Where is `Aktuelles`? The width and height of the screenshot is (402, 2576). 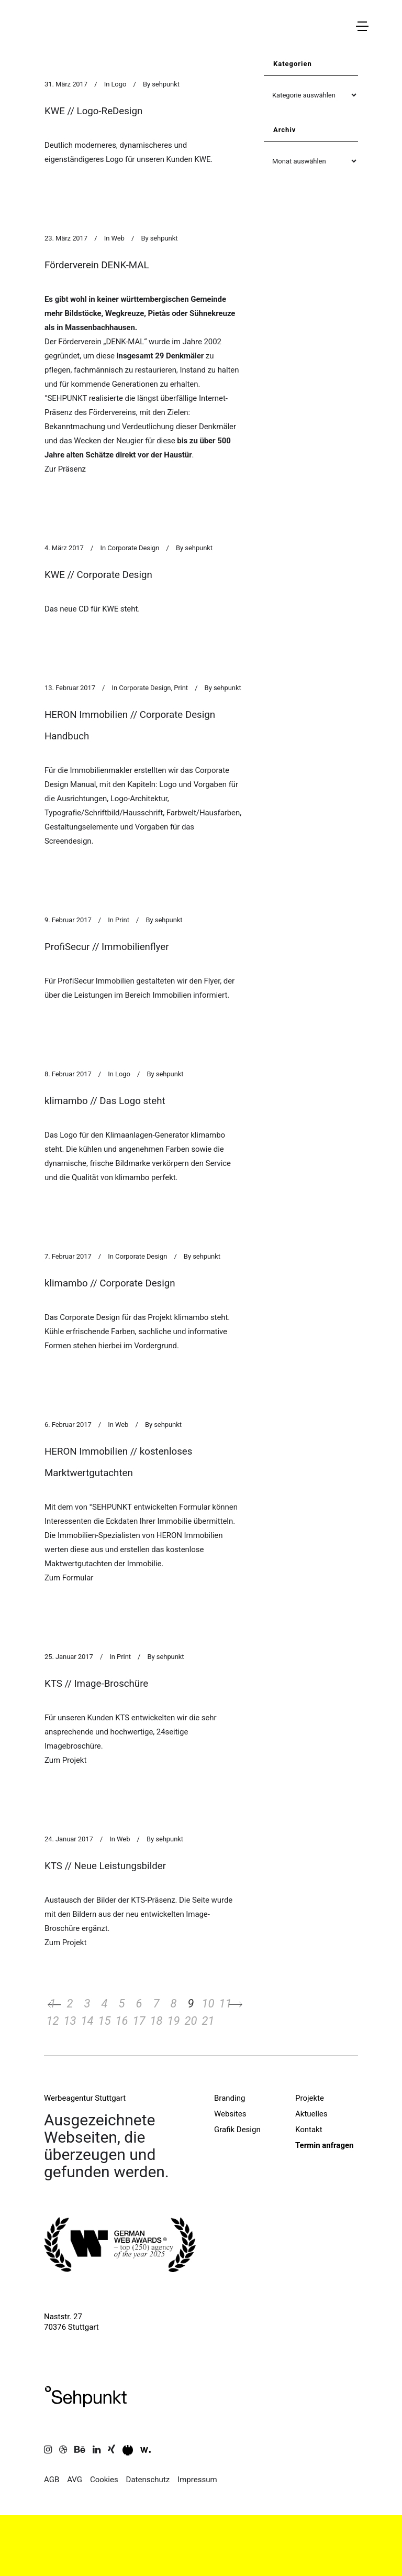
Aktuelles is located at coordinates (311, 2114).